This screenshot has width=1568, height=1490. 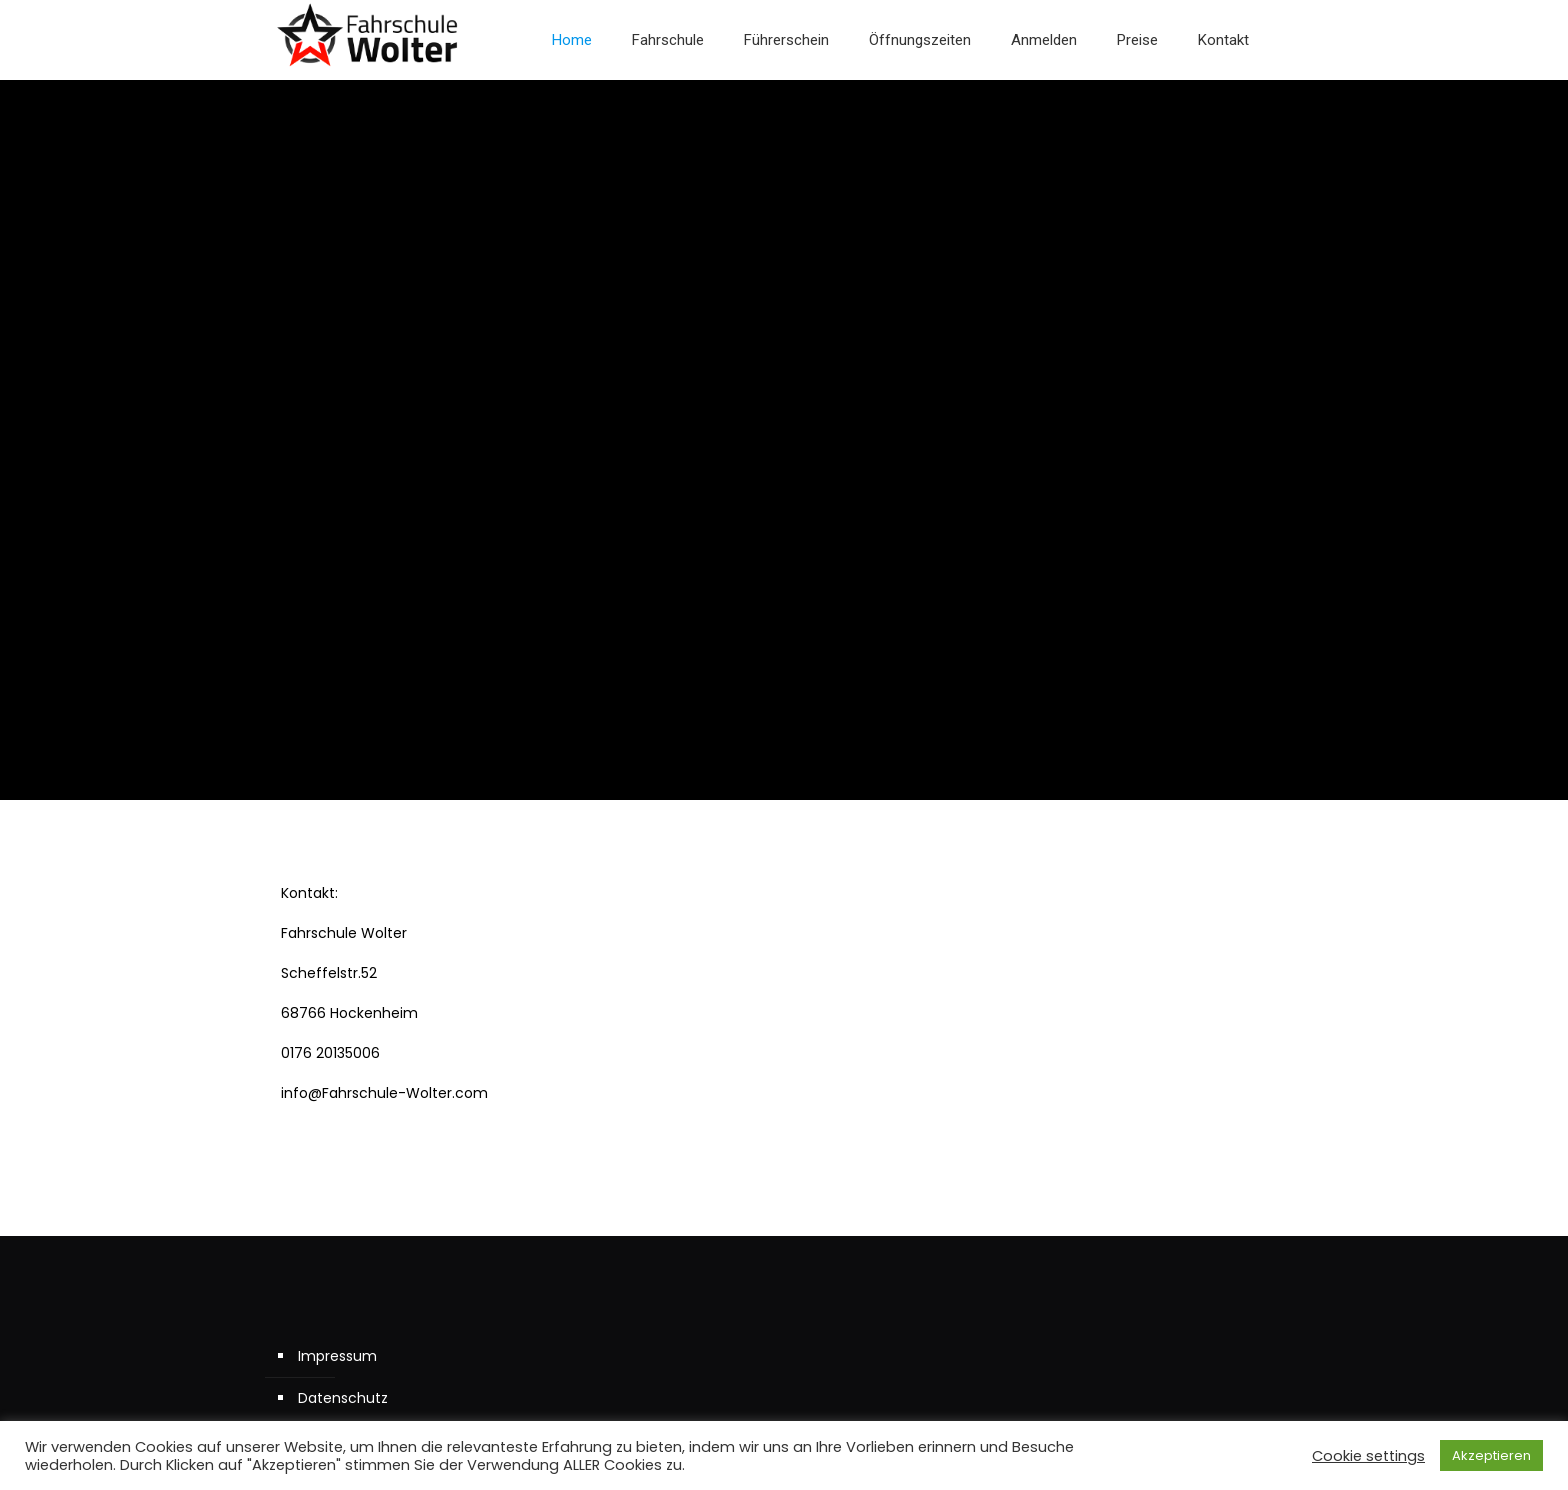 What do you see at coordinates (1491, 1455) in the screenshot?
I see `Akzeptieren [button]` at bounding box center [1491, 1455].